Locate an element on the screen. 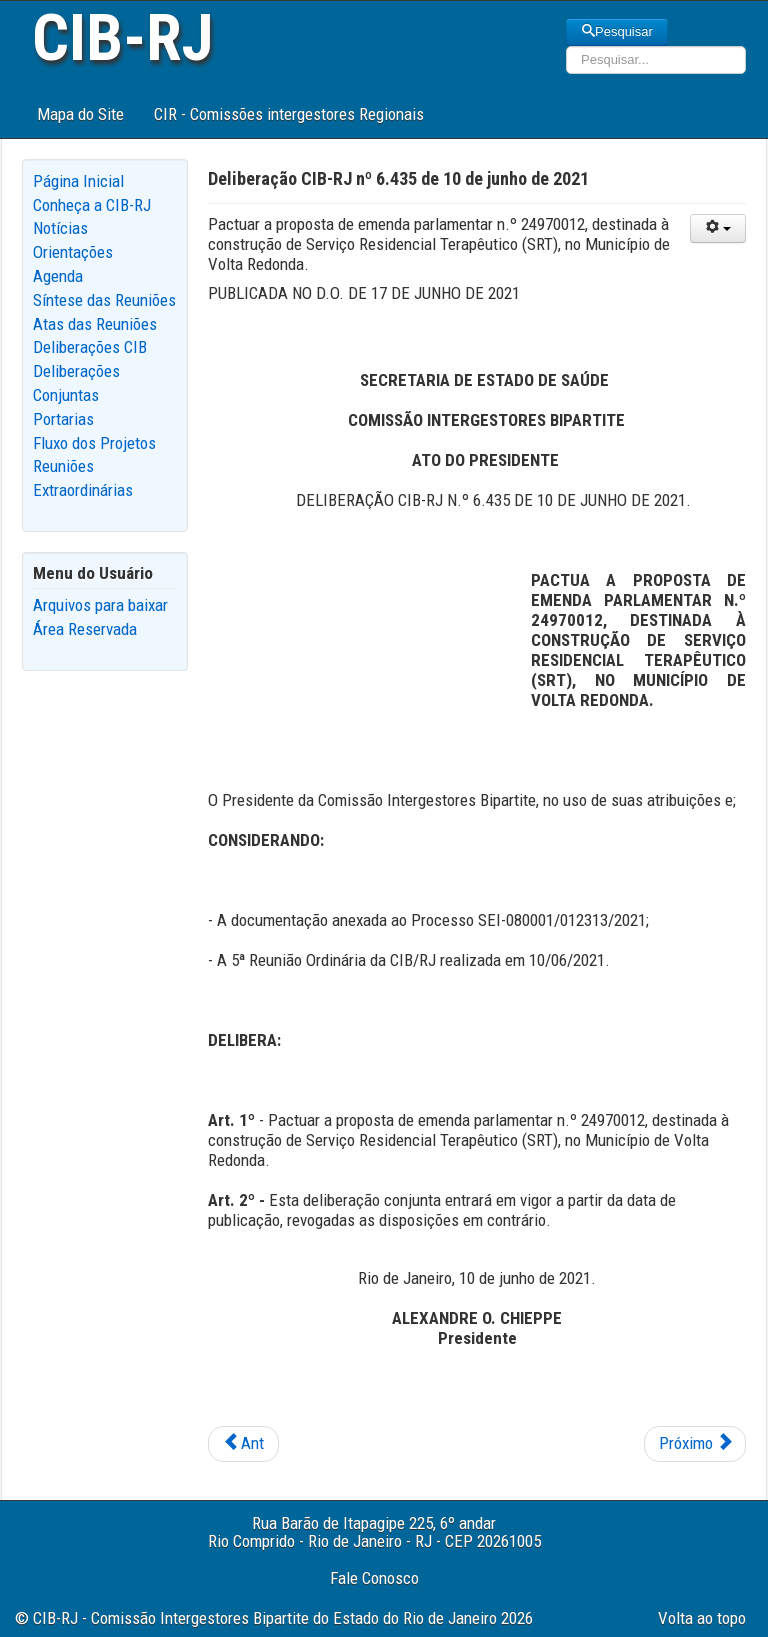 The height and width of the screenshot is (1637, 768). Página Inicial is located at coordinates (78, 181).